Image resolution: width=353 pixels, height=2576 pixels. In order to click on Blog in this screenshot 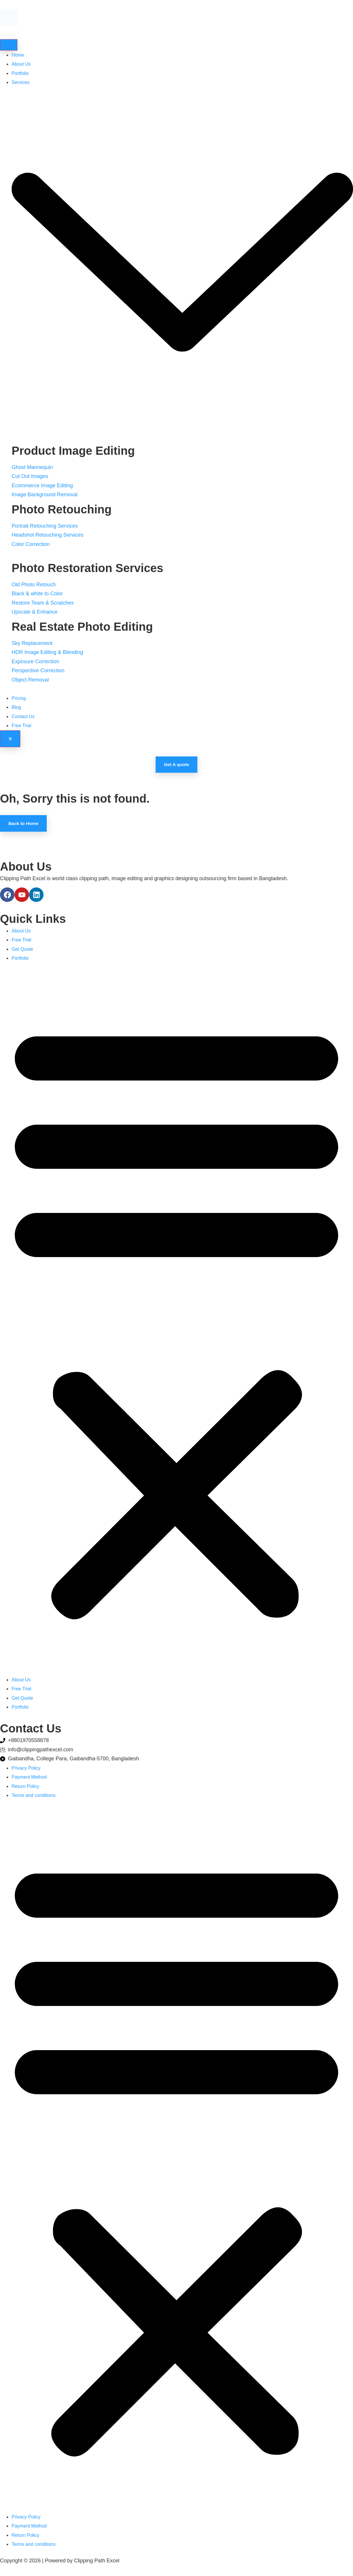, I will do `click(16, 707)`.